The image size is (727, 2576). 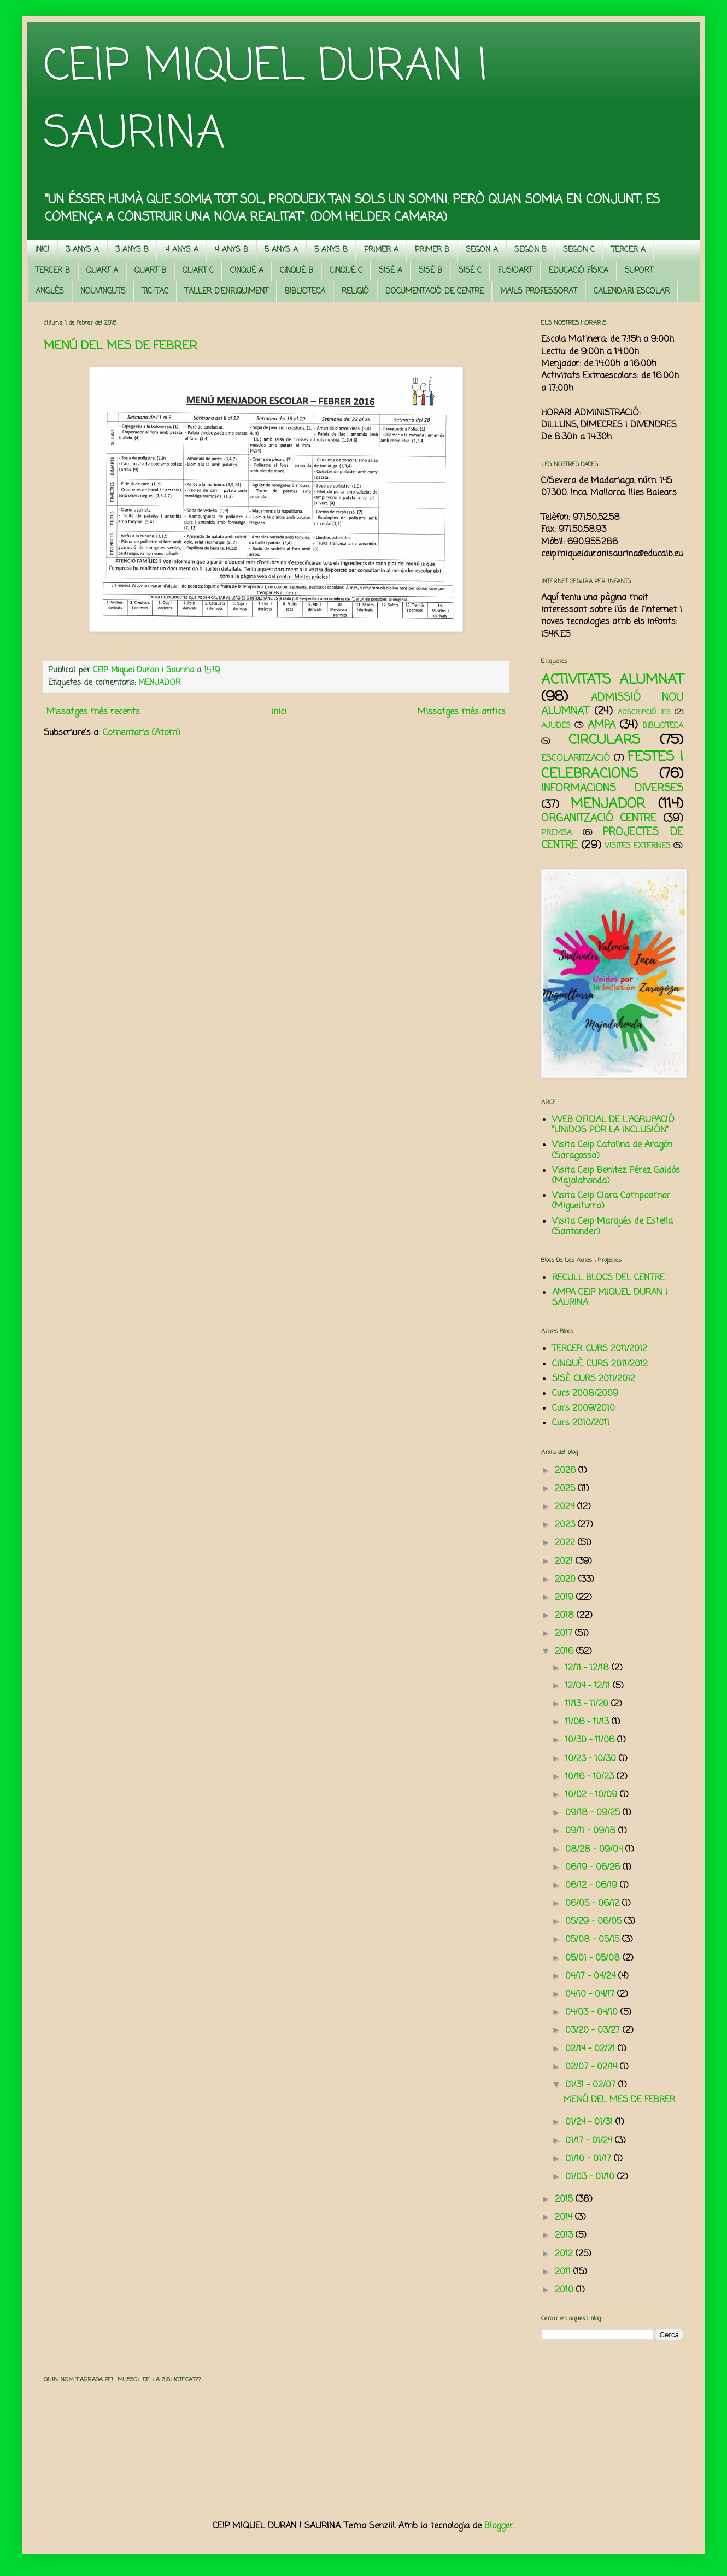 I want to click on FESTES I CELEBRACIONS, so click(x=612, y=765).